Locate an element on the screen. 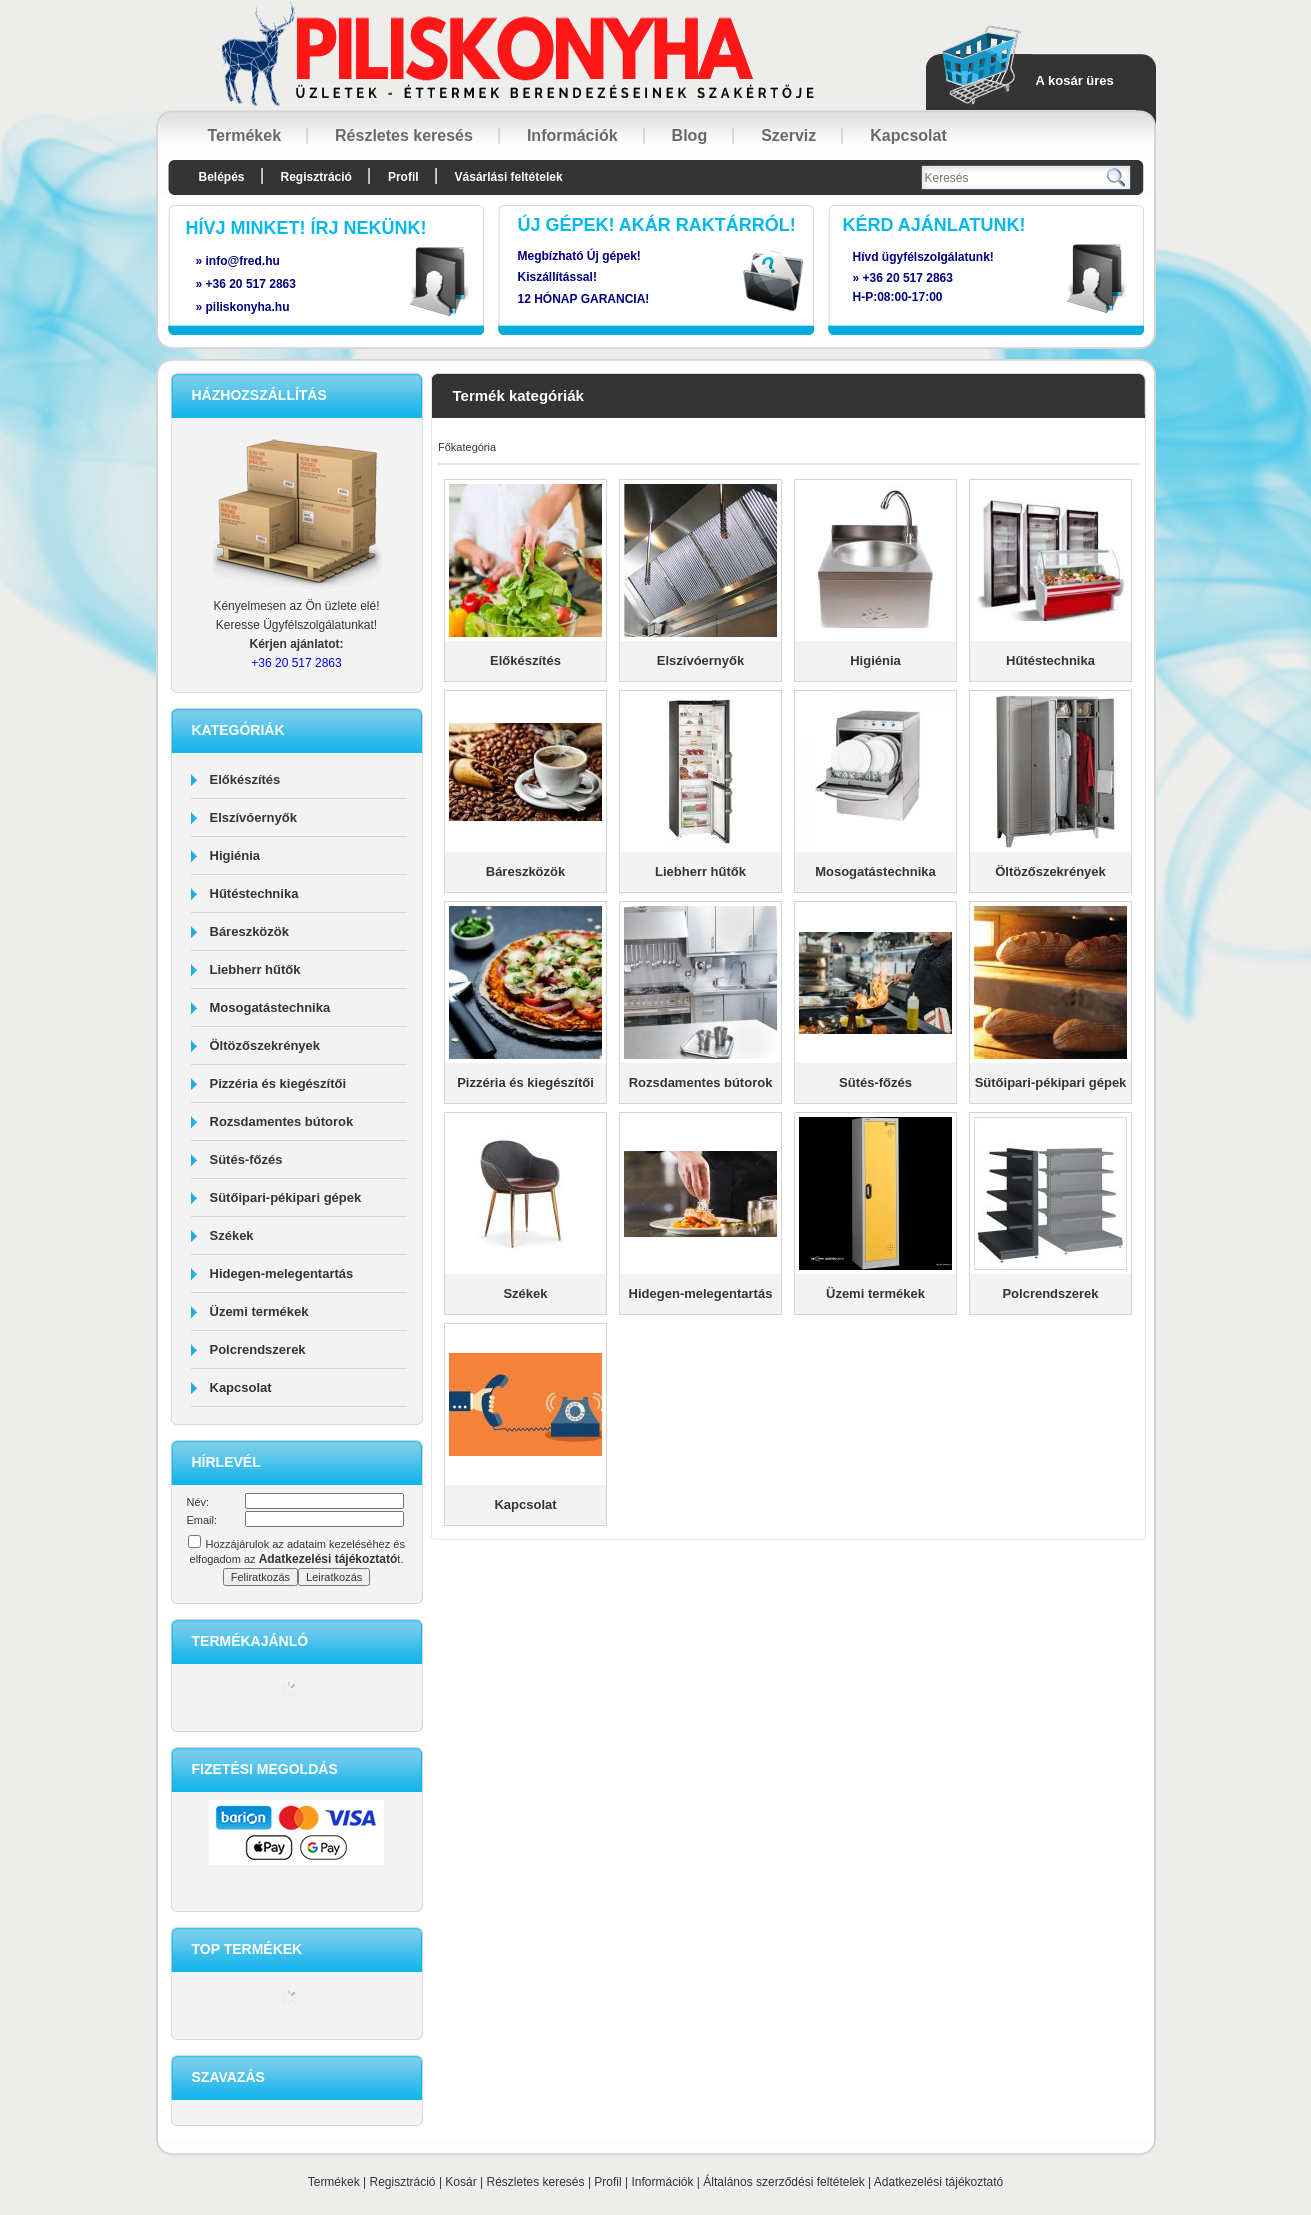 The image size is (1311, 2215). Báreszközök is located at coordinates (249, 931).